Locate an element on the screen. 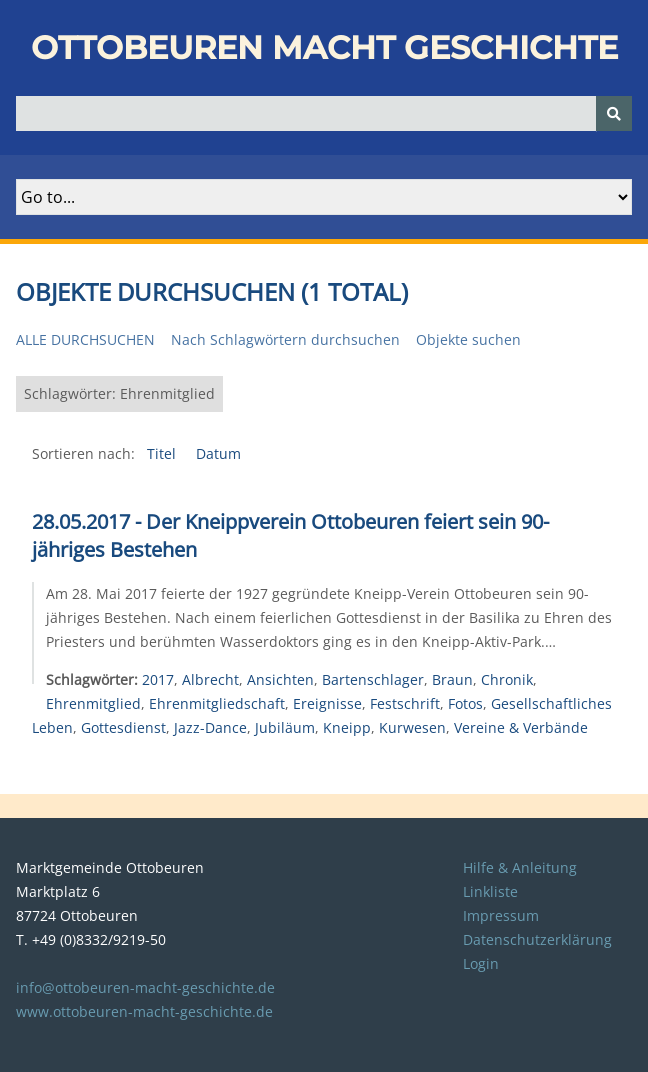  Titel is located at coordinates (163, 453).